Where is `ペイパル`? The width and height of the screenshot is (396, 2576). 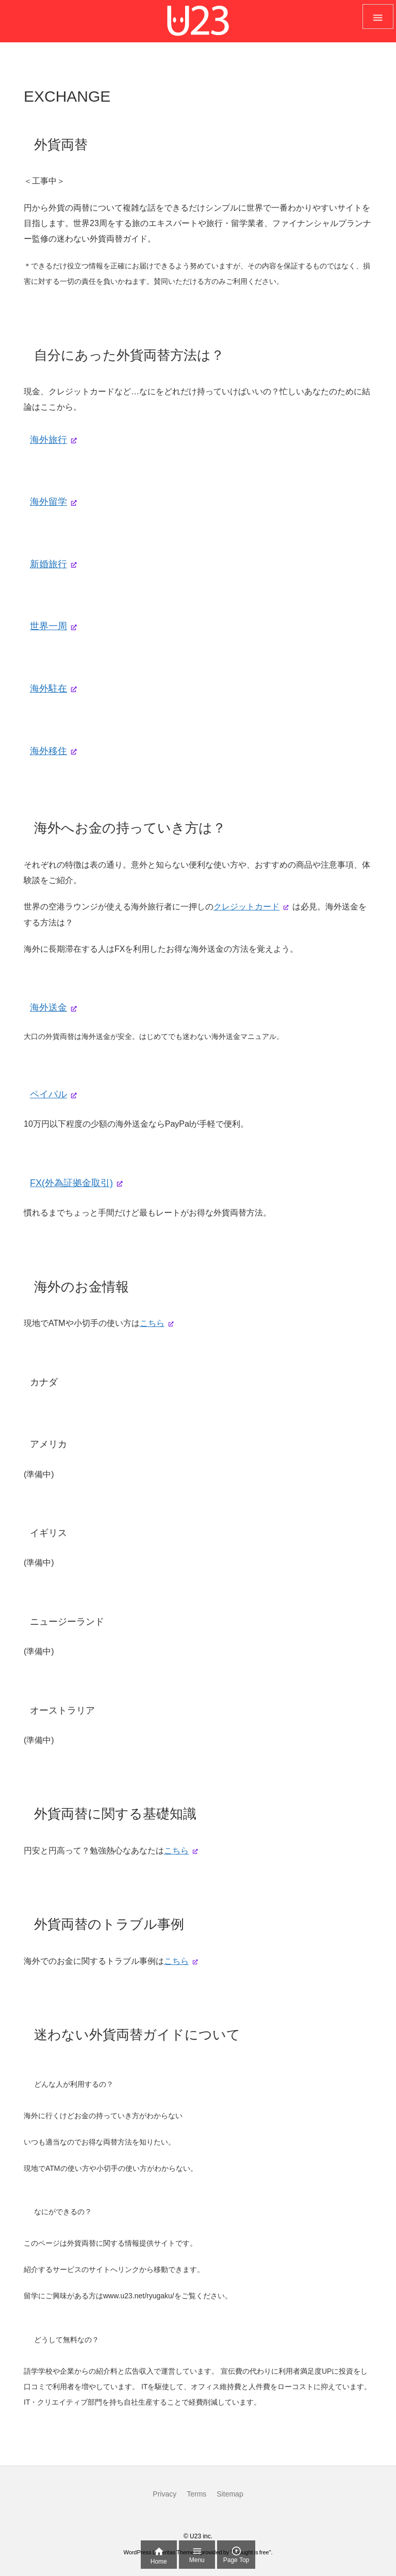
ペイパル is located at coordinates (48, 1094).